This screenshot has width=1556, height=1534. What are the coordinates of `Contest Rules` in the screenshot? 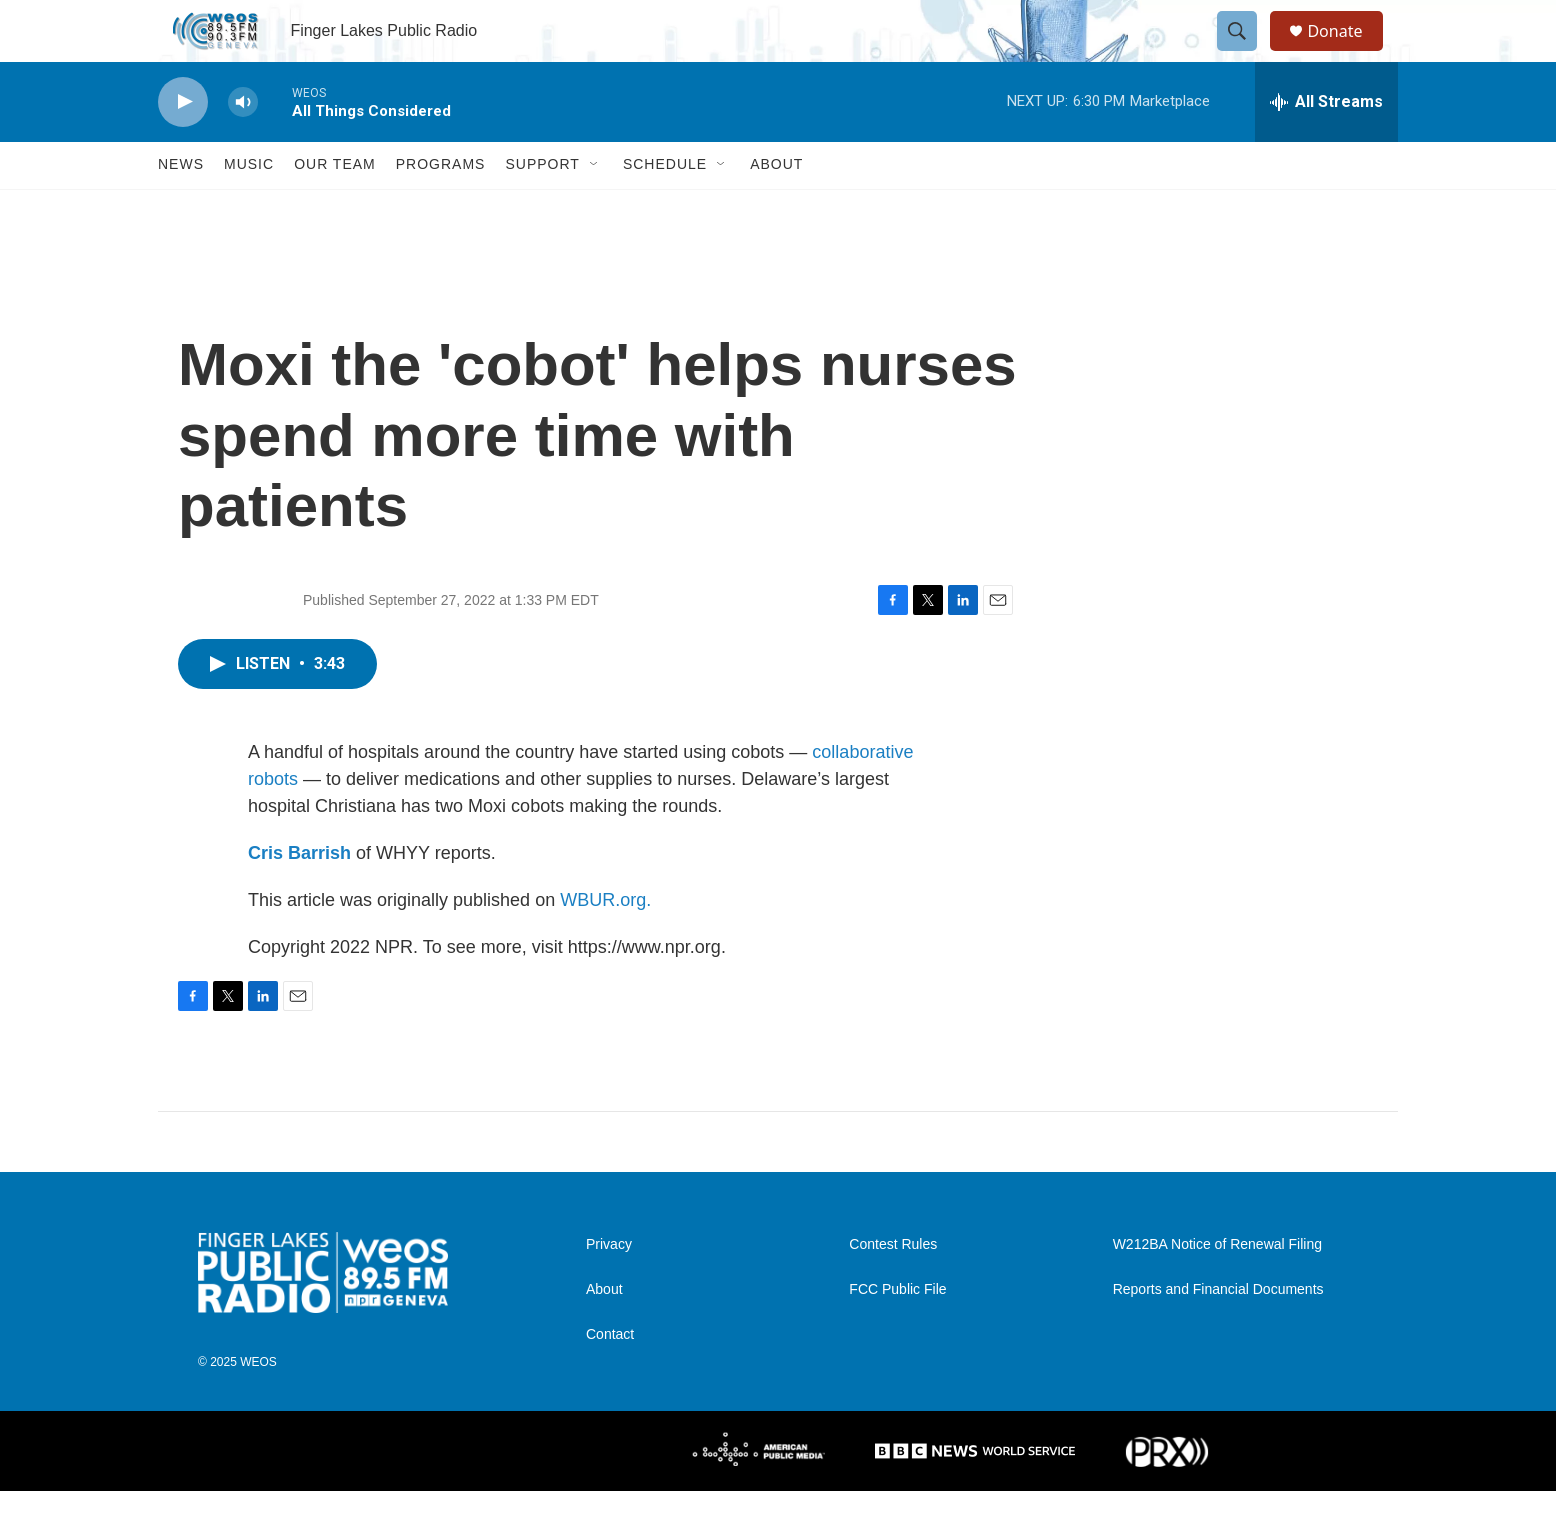 It's located at (893, 1288).